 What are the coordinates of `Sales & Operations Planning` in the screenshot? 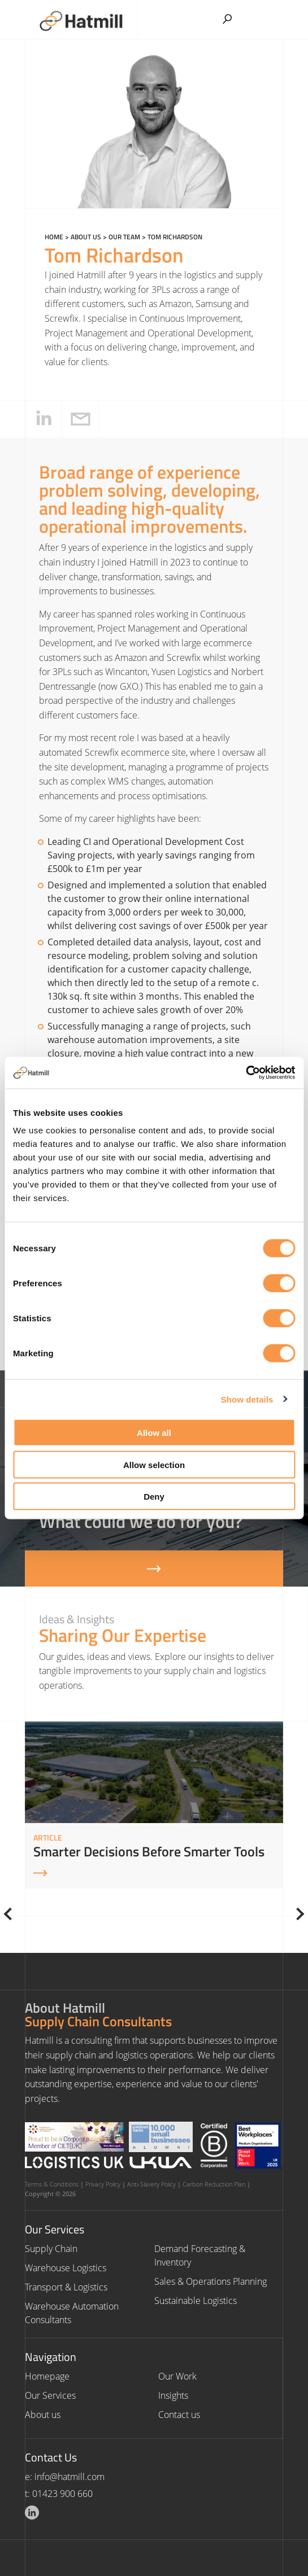 It's located at (210, 2281).